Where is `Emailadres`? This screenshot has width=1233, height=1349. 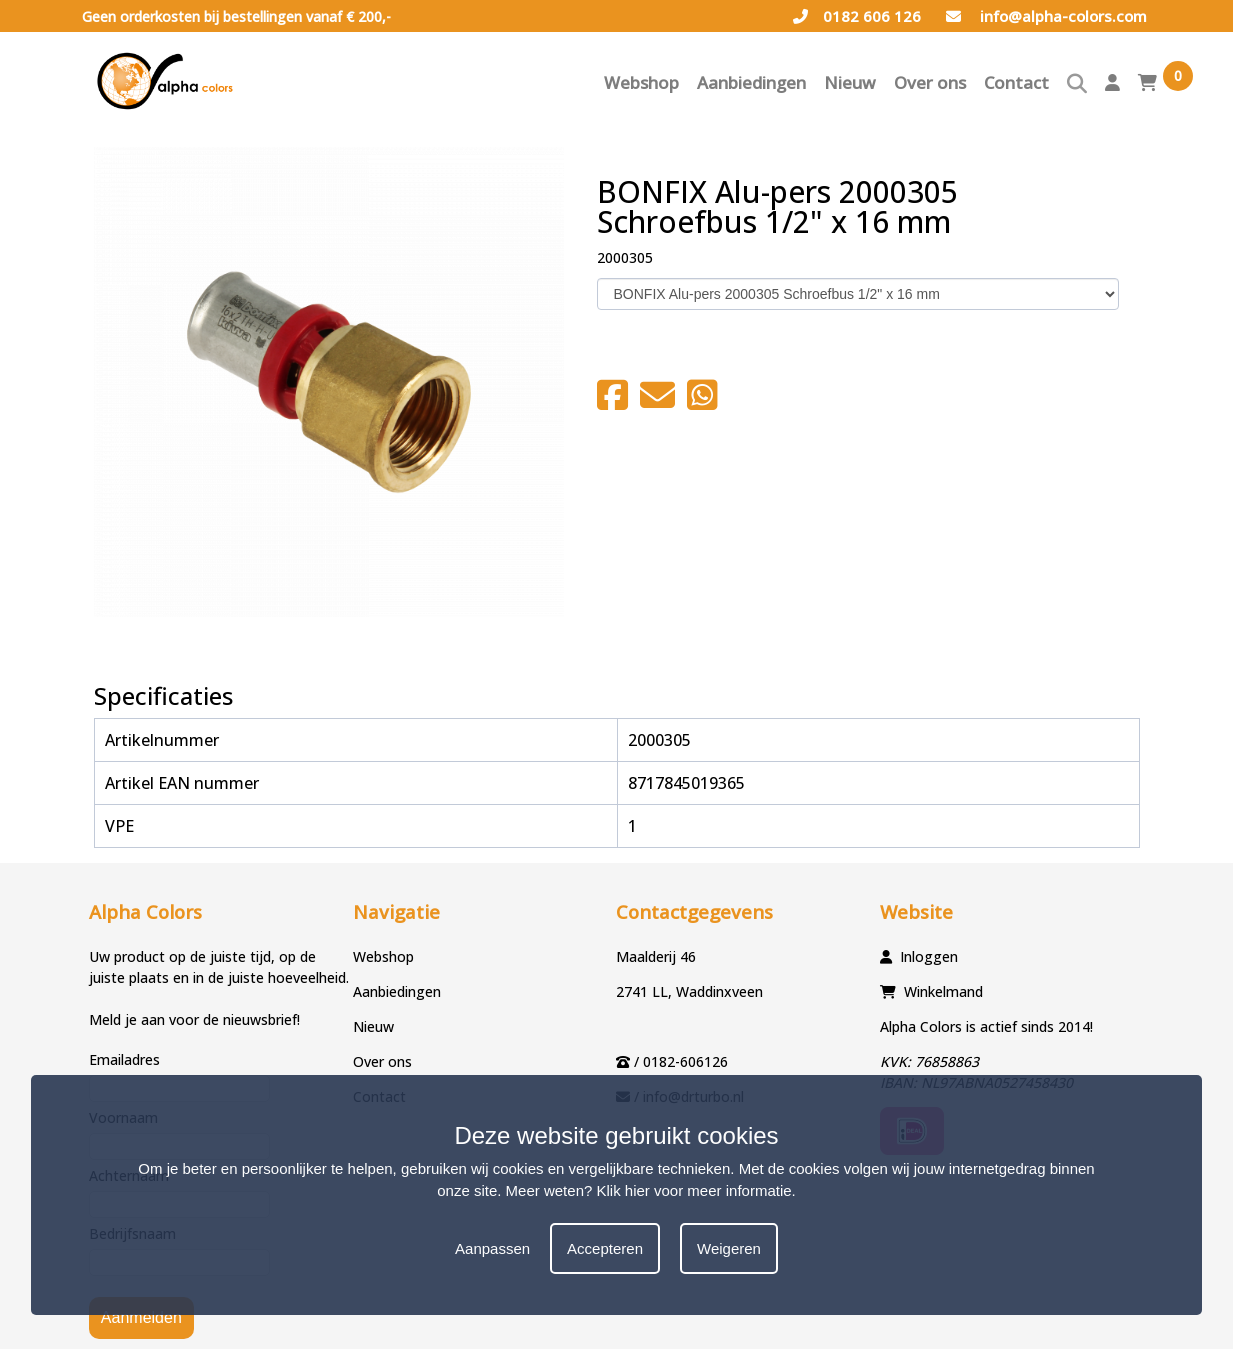
Emailadres is located at coordinates (124, 1059).